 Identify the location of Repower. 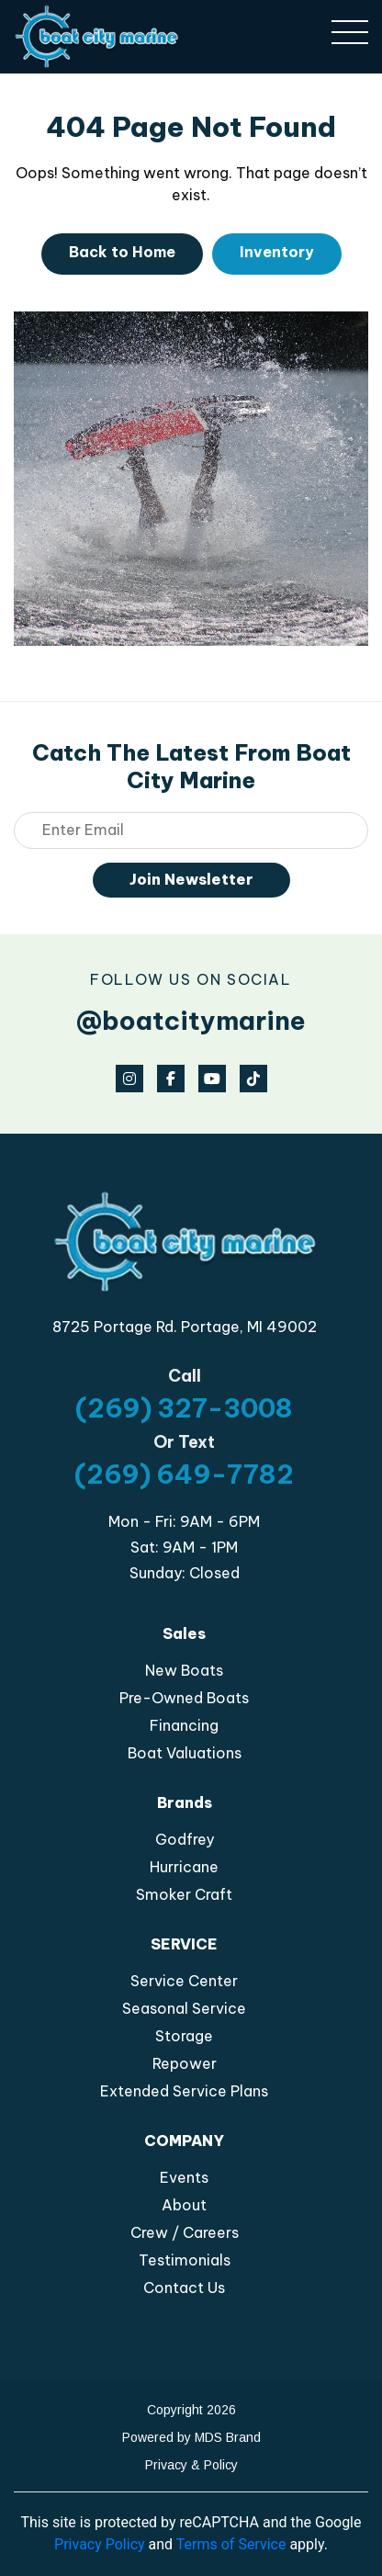
(184, 2063).